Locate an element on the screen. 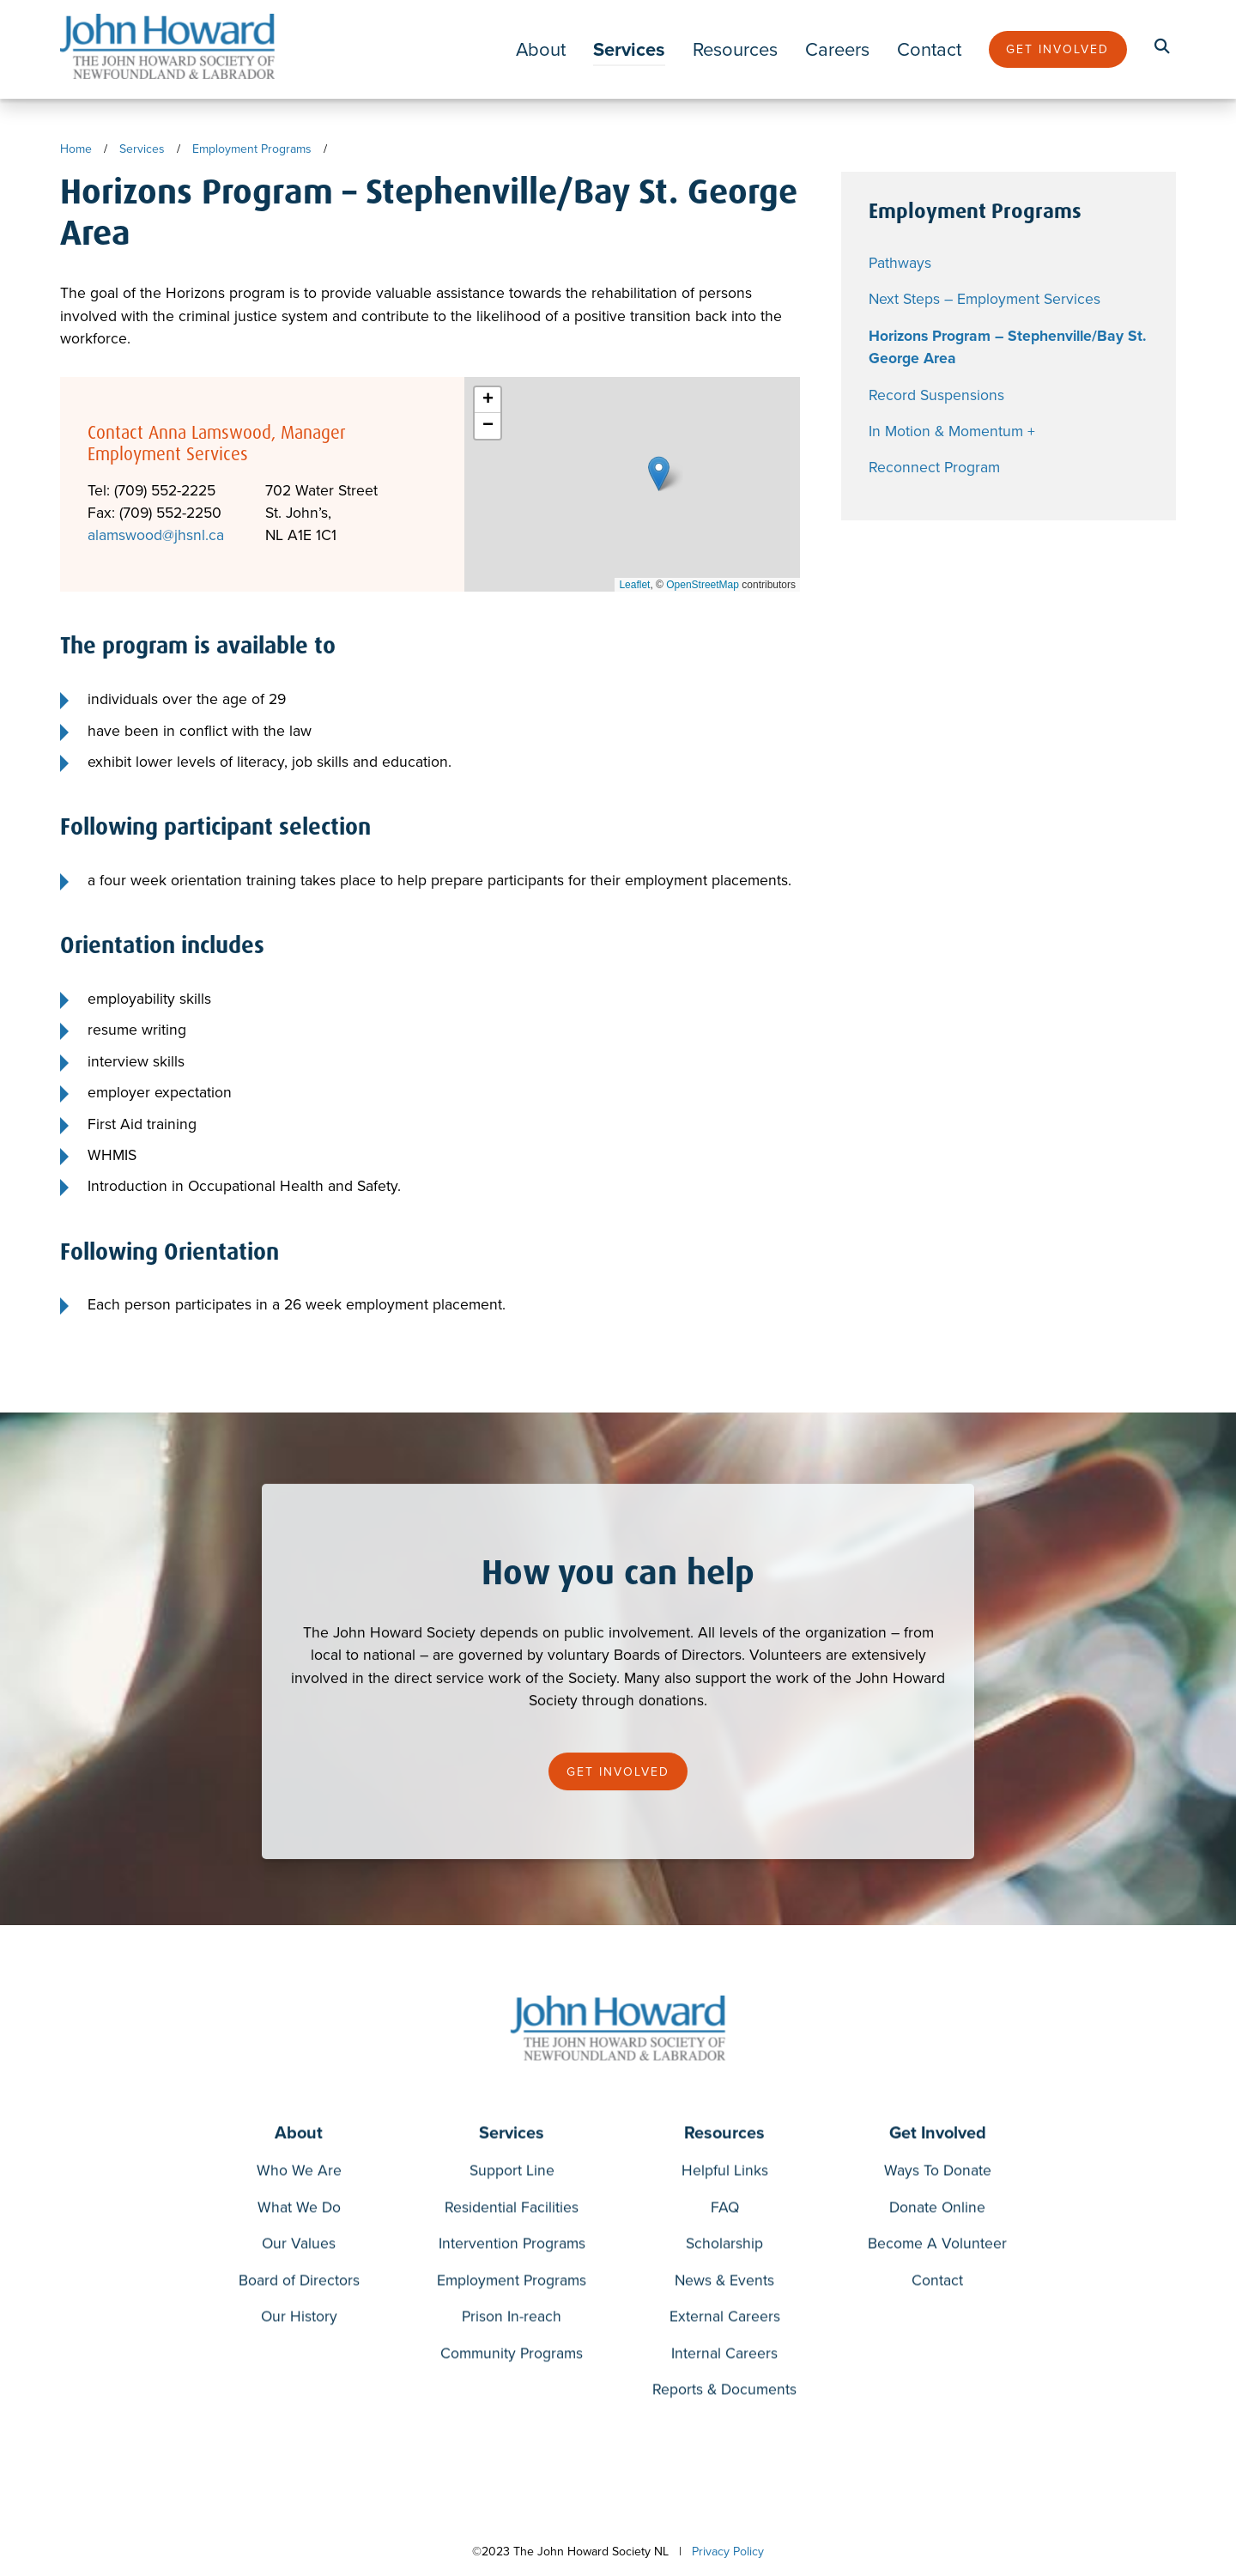 The width and height of the screenshot is (1236, 2576). Donate Online is located at coordinates (937, 2210).